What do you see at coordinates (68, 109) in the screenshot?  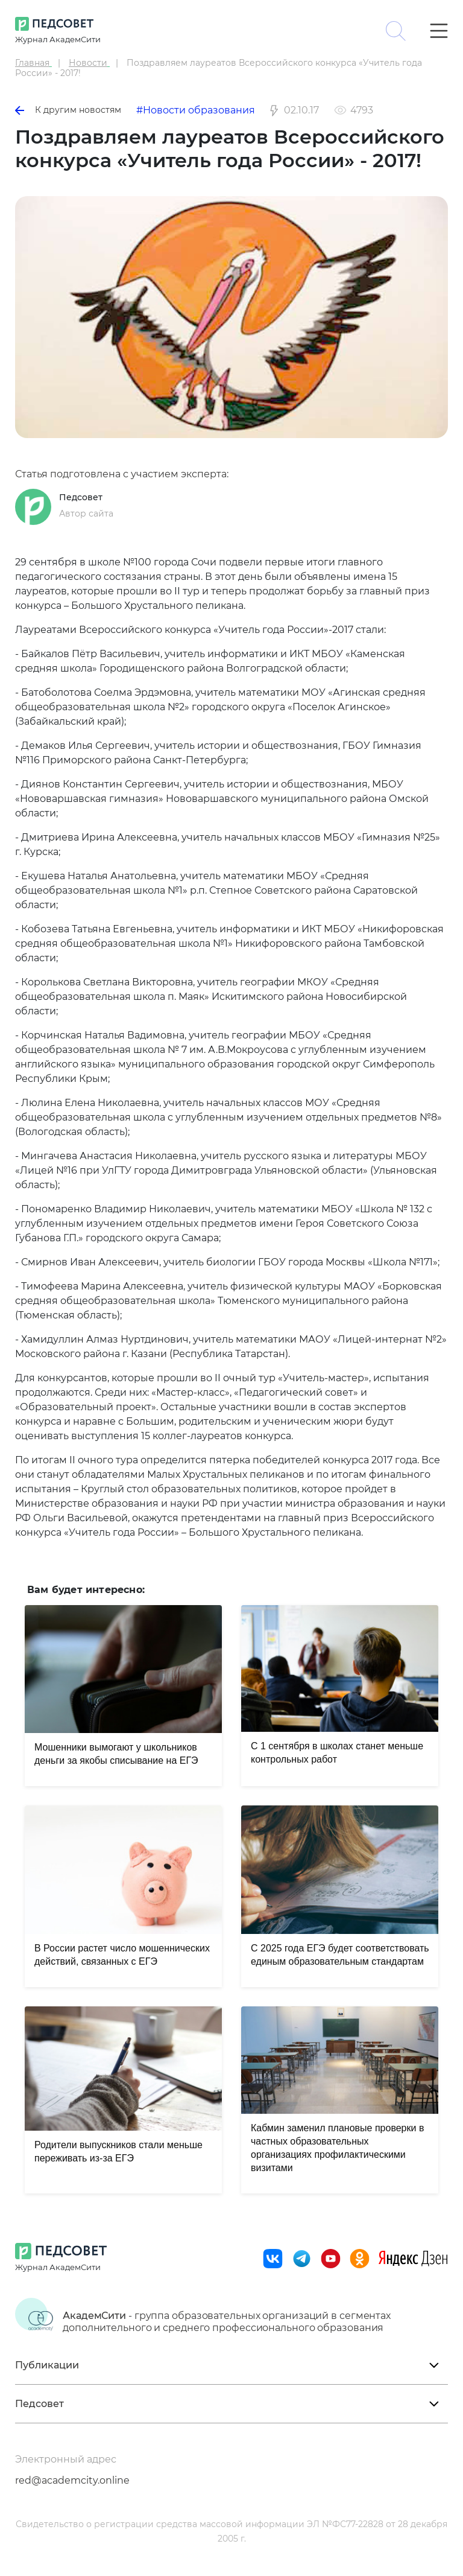 I see `К другим новостям` at bounding box center [68, 109].